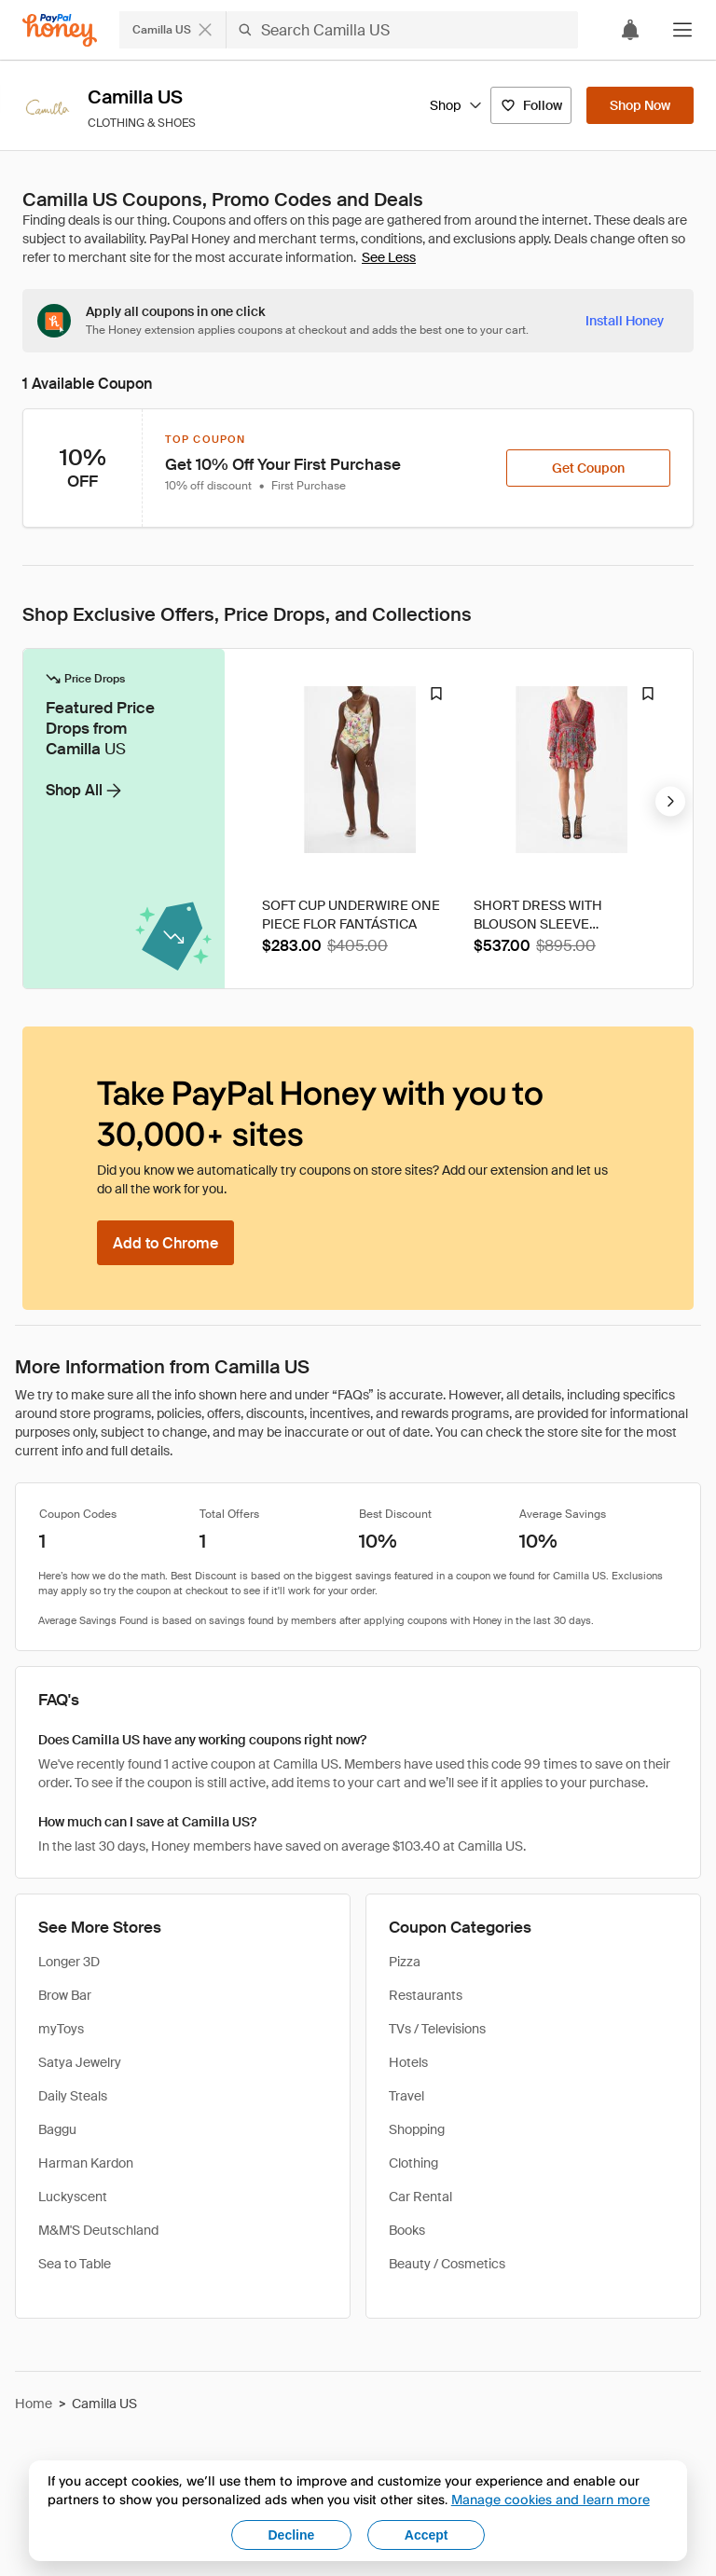  What do you see at coordinates (682, 30) in the screenshot?
I see `[button]` at bounding box center [682, 30].